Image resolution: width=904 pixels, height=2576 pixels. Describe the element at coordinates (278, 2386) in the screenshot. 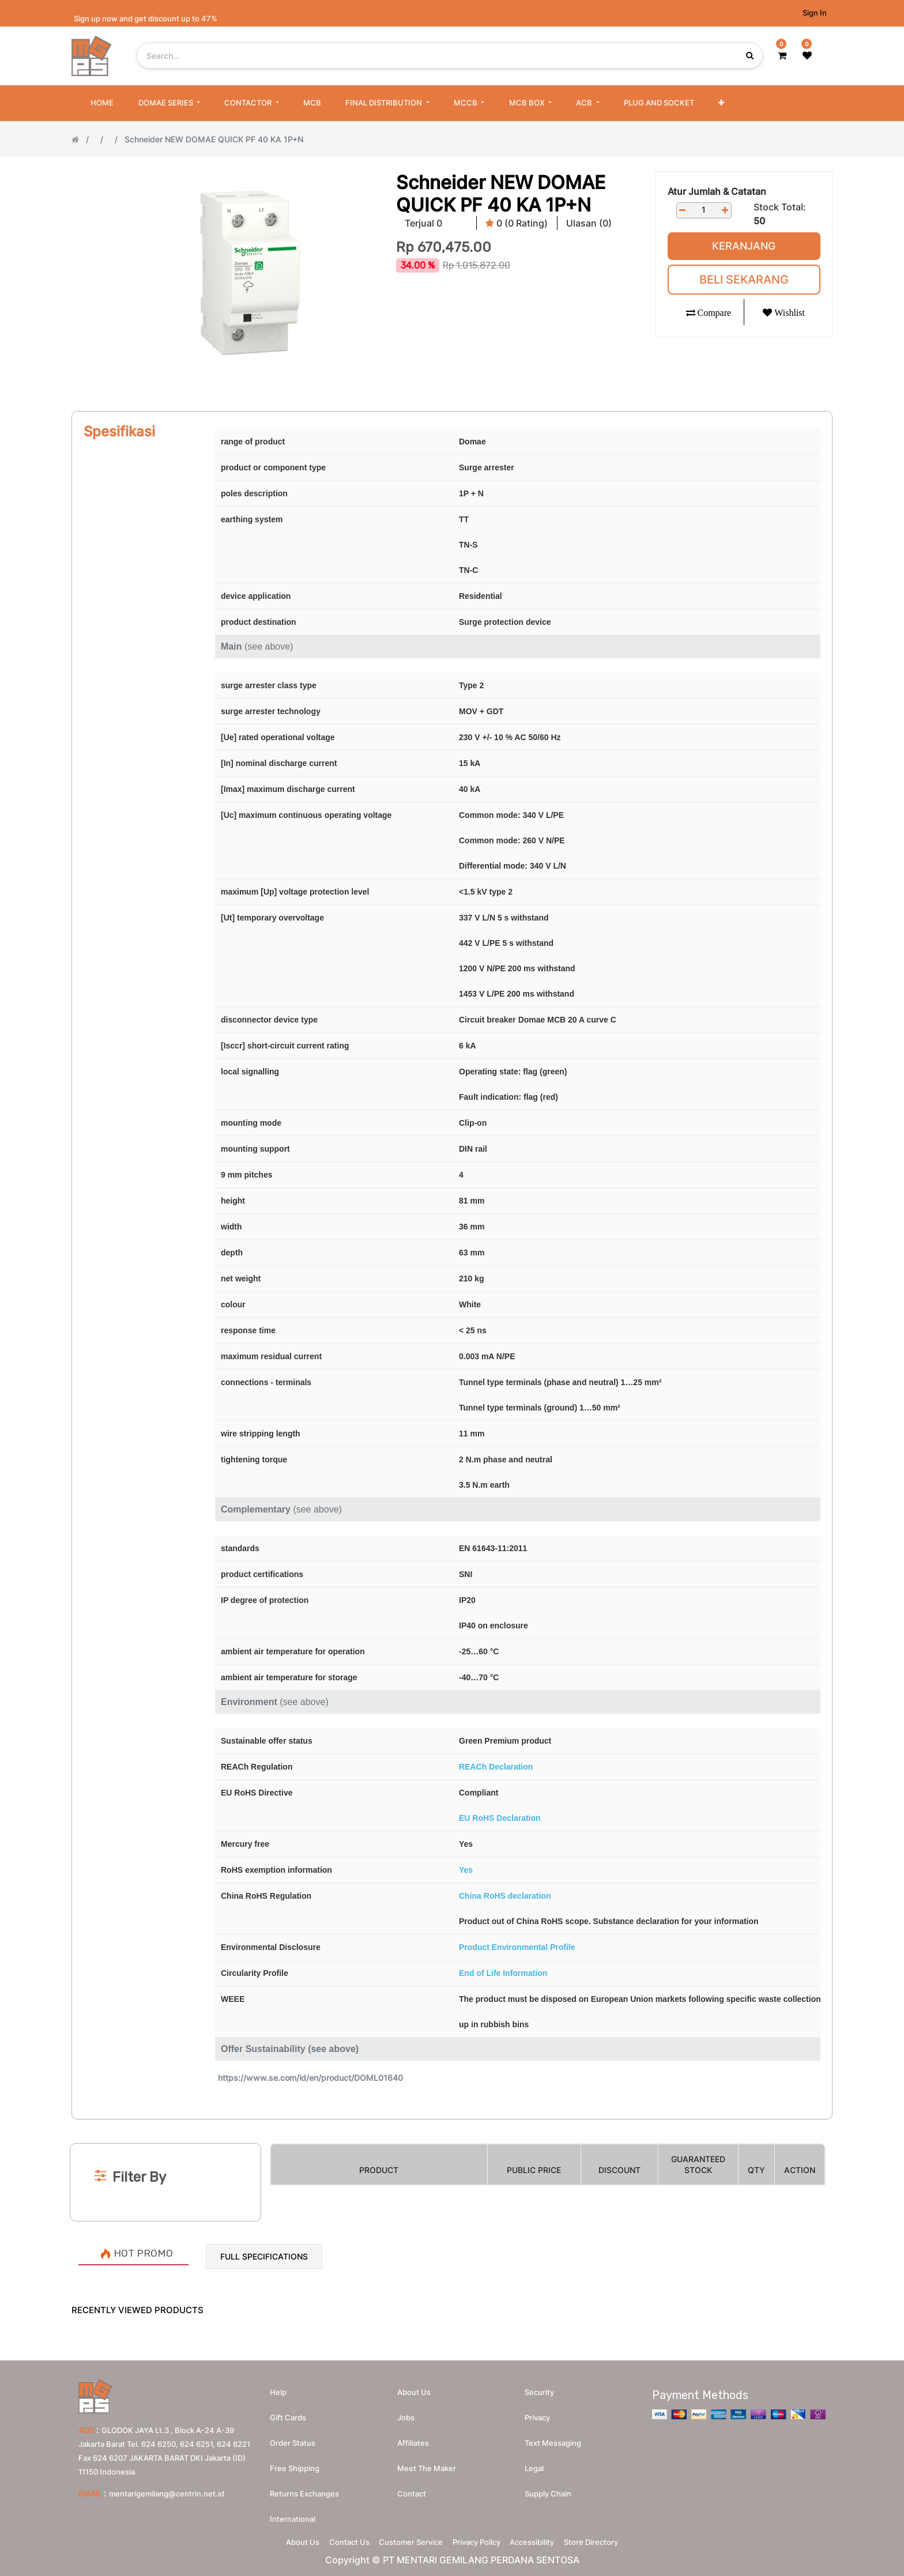

I see `Help` at that location.